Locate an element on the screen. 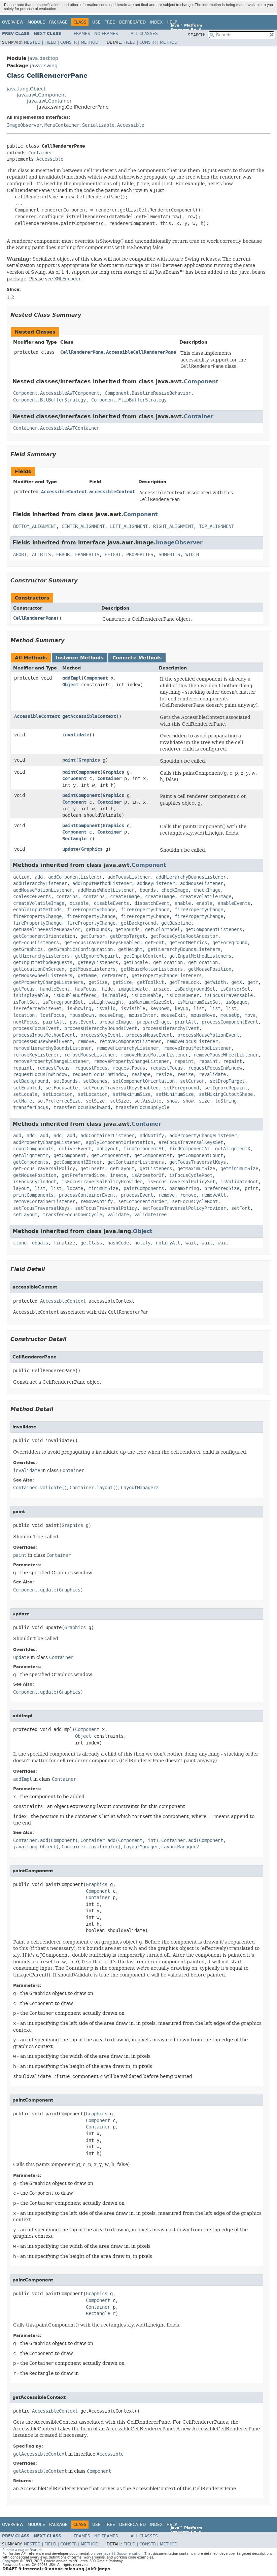  getComponentOrientation is located at coordinates (44, 936).